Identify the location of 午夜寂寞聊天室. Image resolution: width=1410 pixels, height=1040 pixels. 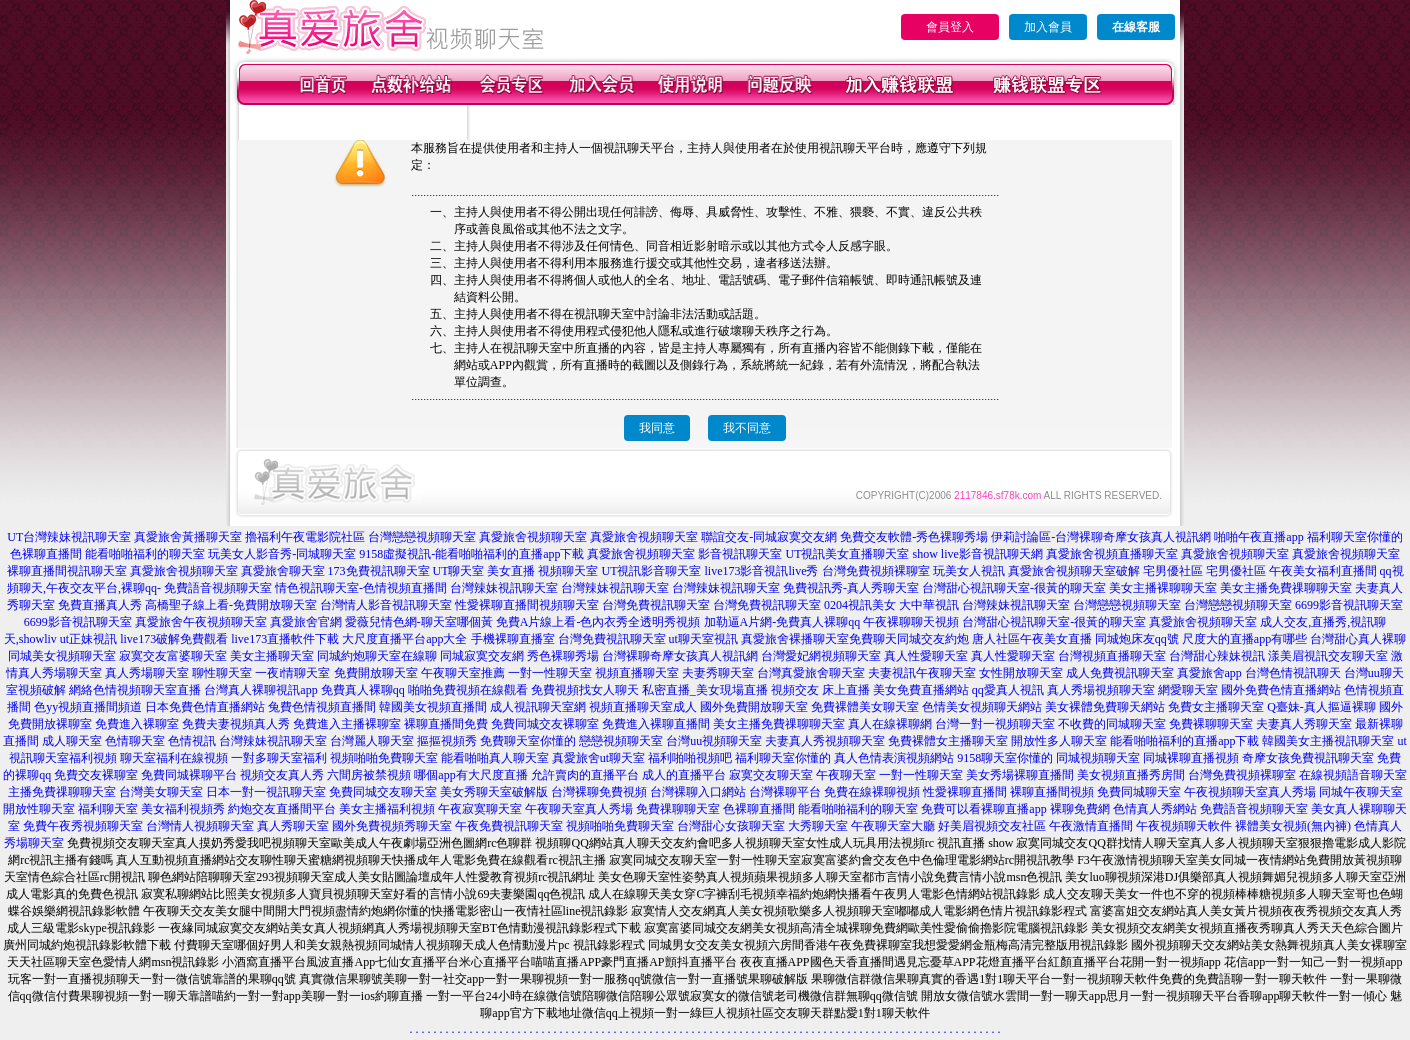
(480, 809).